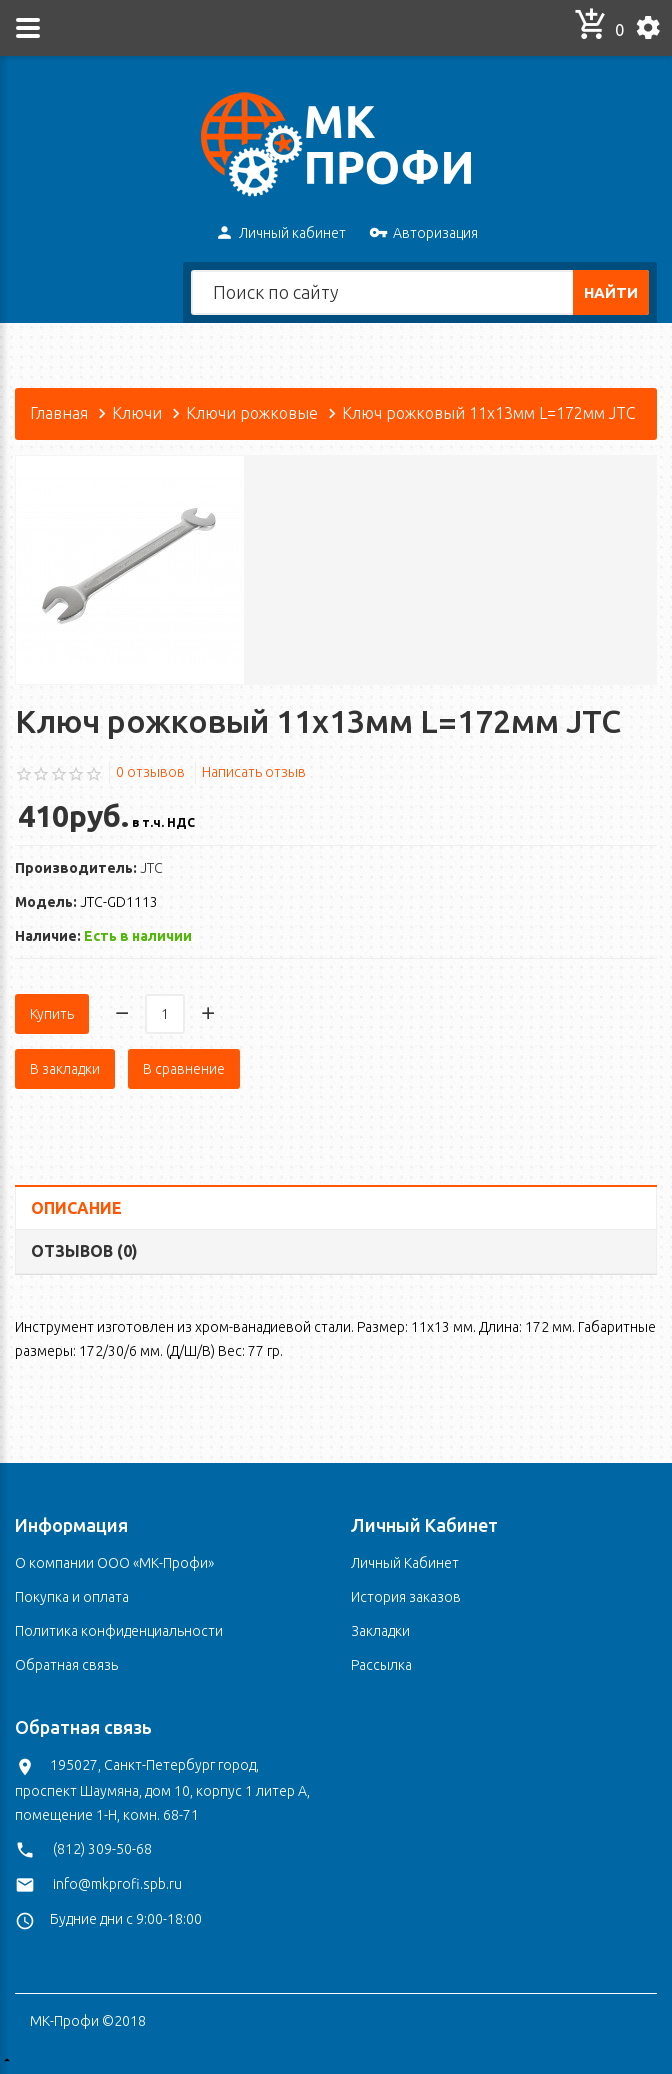  I want to click on info@mkprofi.spb.ru, so click(117, 1884).